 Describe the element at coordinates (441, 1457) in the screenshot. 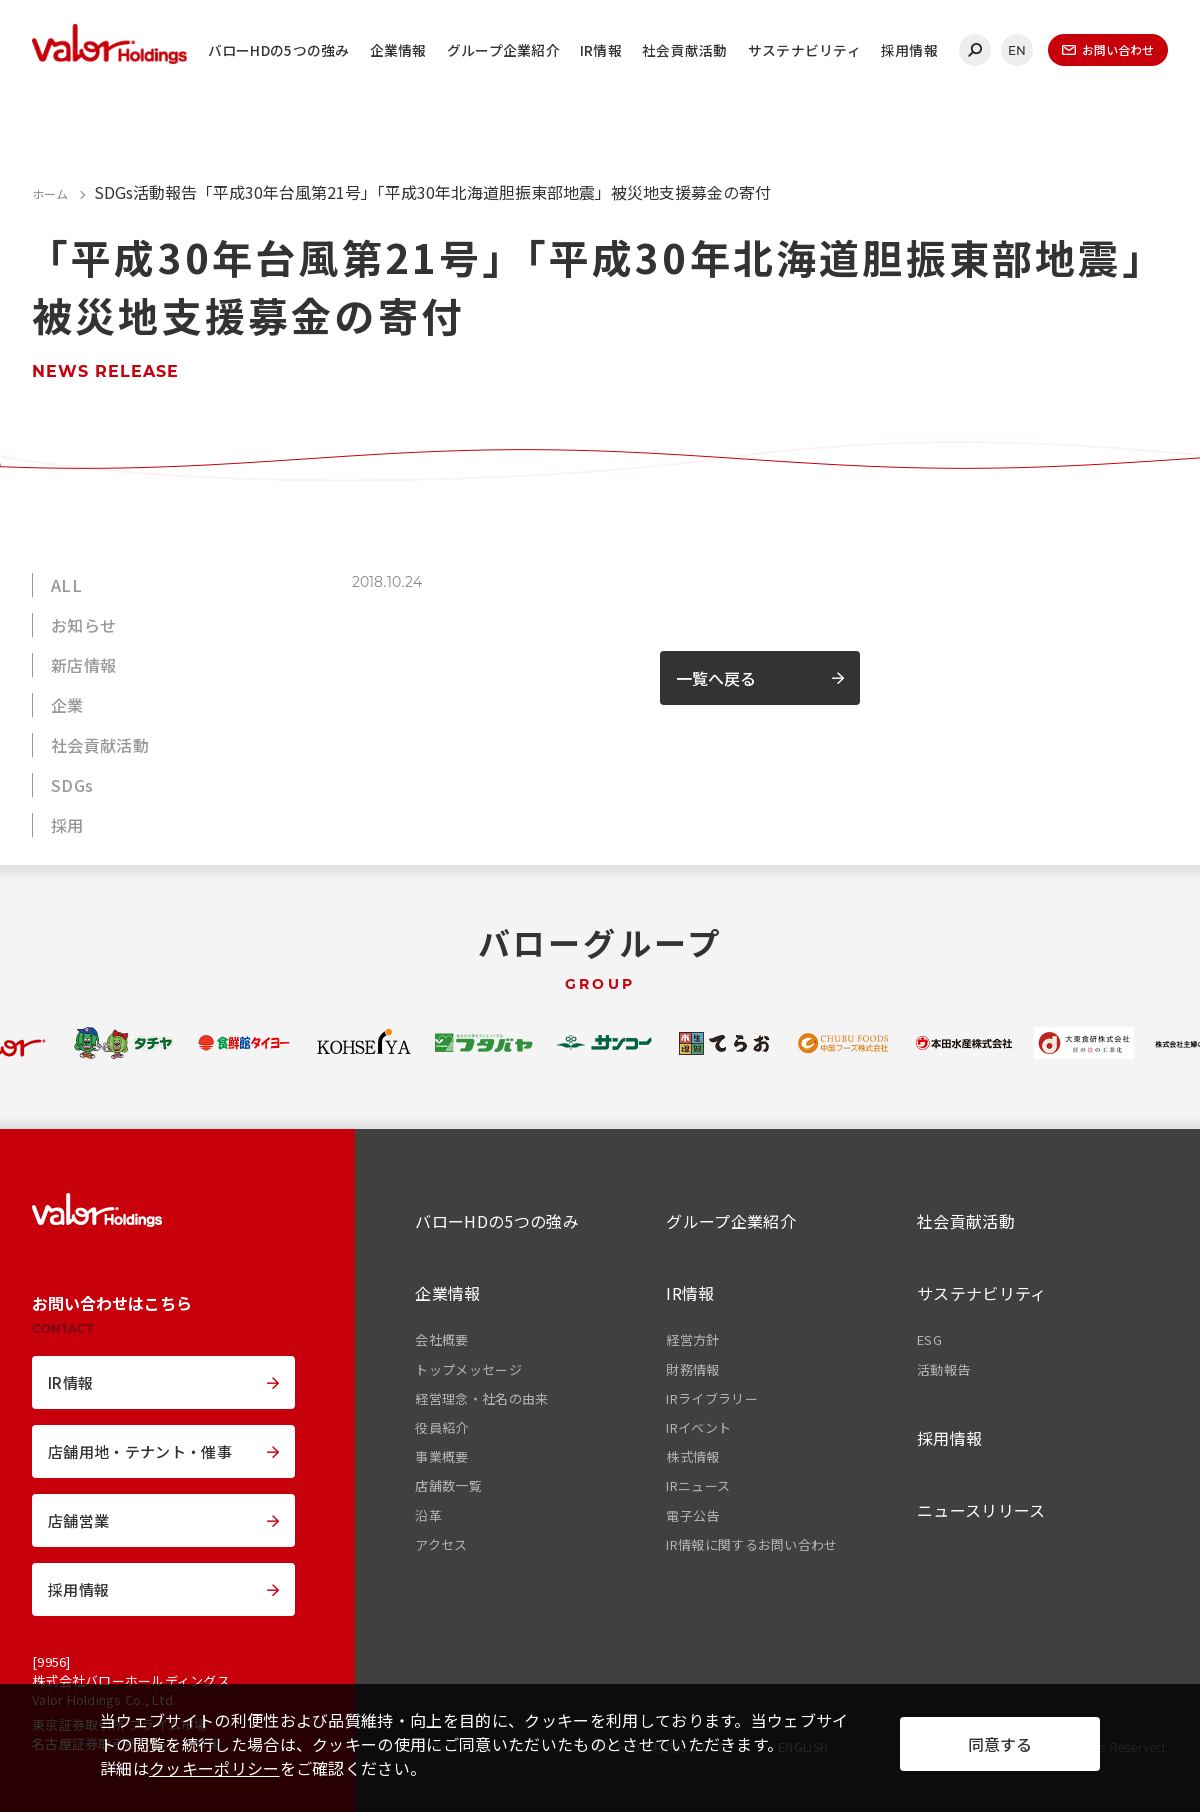

I see `事業概要` at that location.